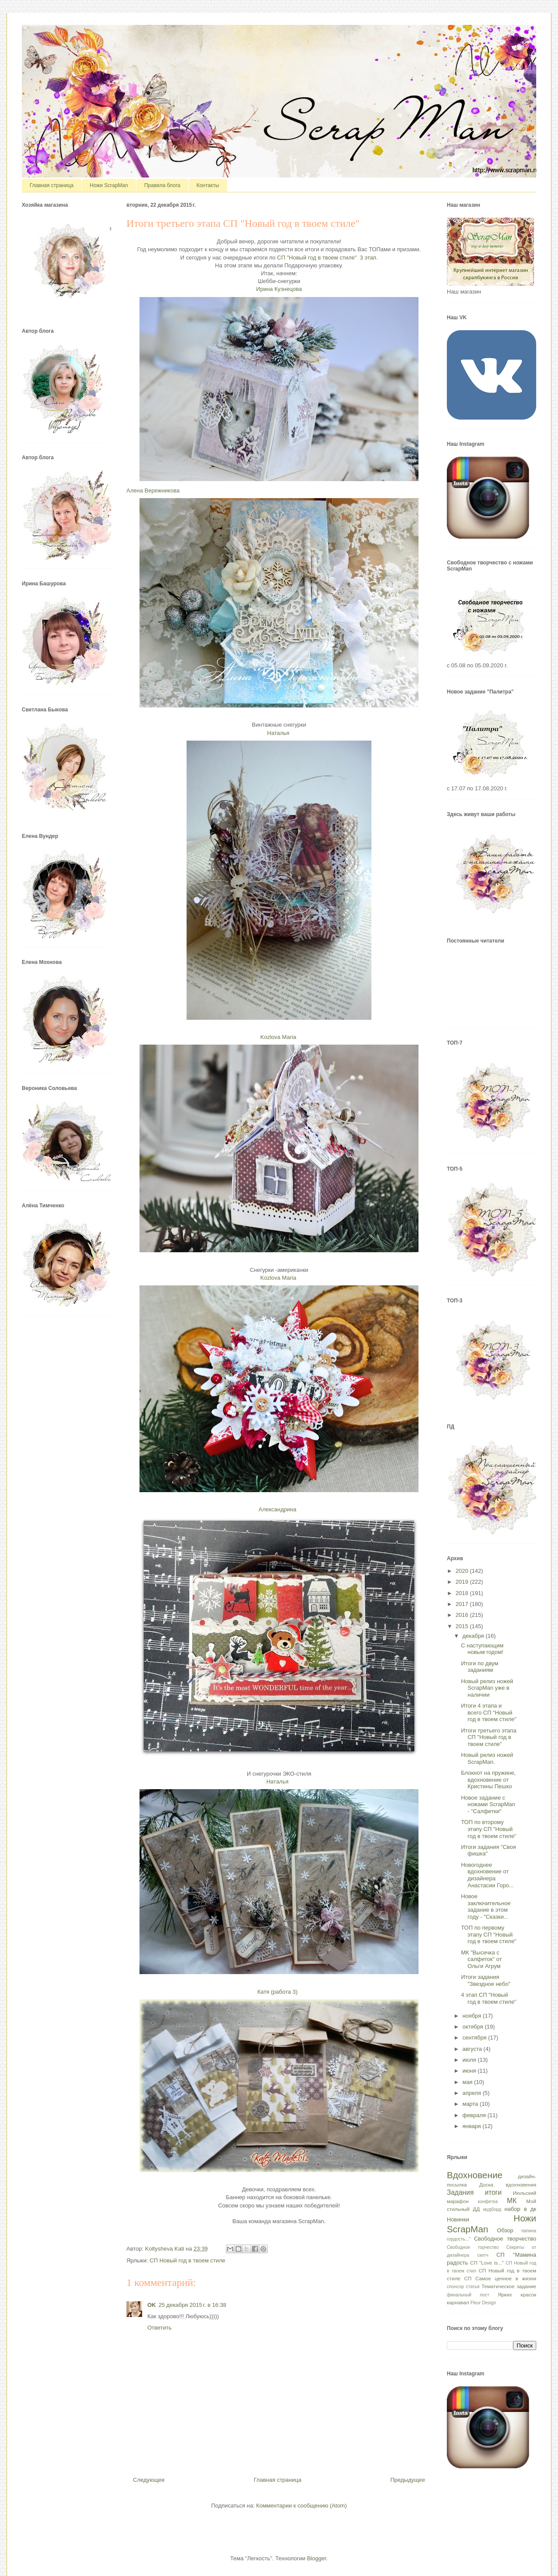 This screenshot has width=558, height=2576. I want to click on Новое задание с ножами ScrapMan - "Салфетки", so click(488, 1804).